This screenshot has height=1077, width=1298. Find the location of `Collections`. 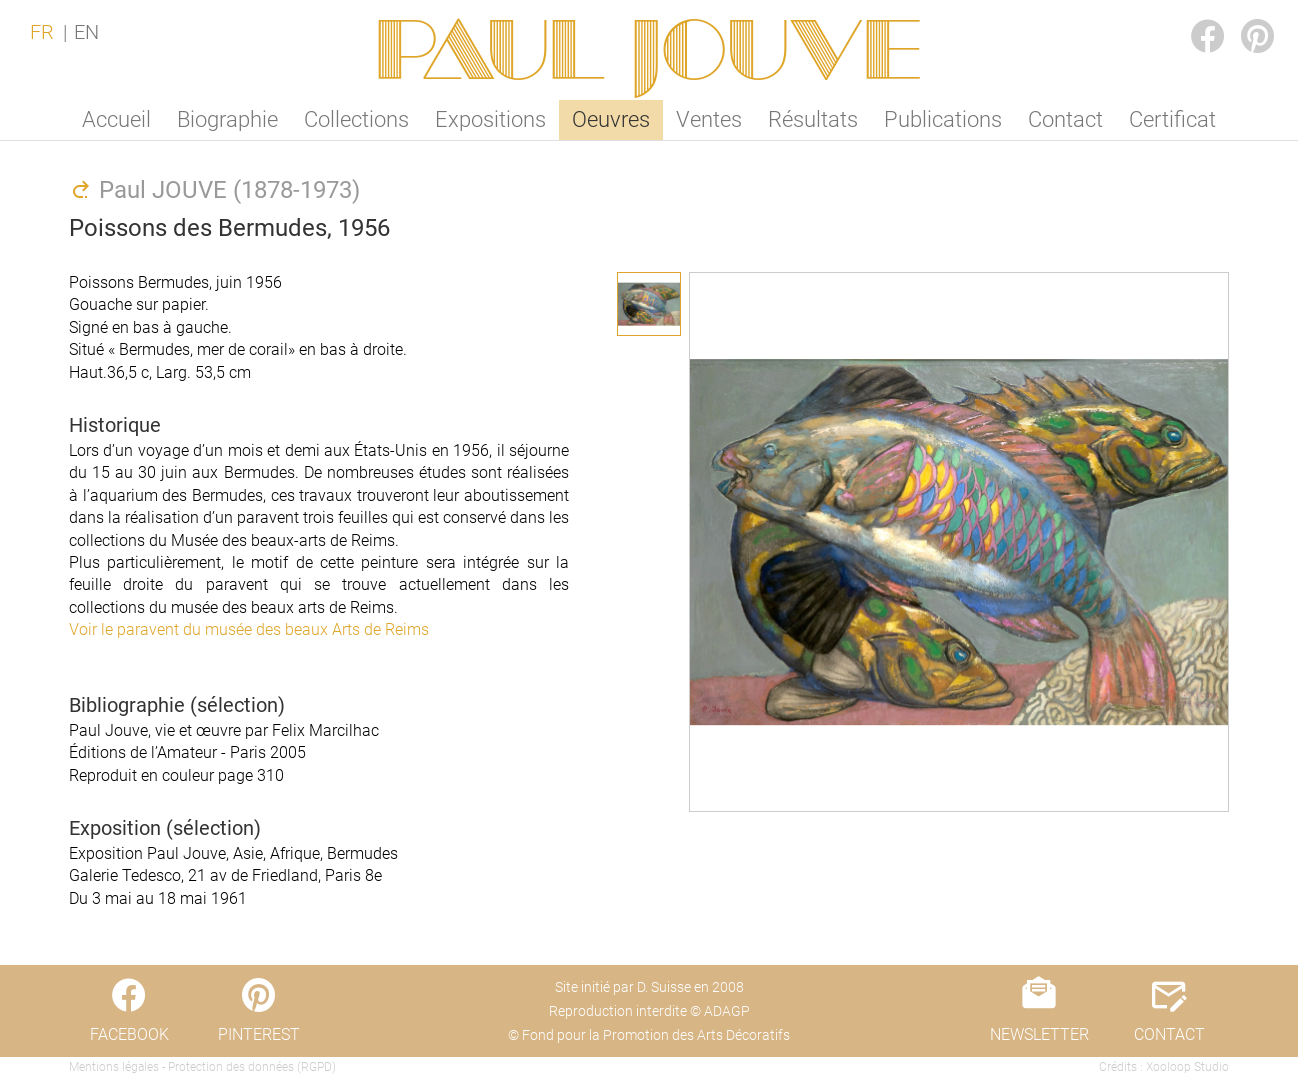

Collections is located at coordinates (356, 119).